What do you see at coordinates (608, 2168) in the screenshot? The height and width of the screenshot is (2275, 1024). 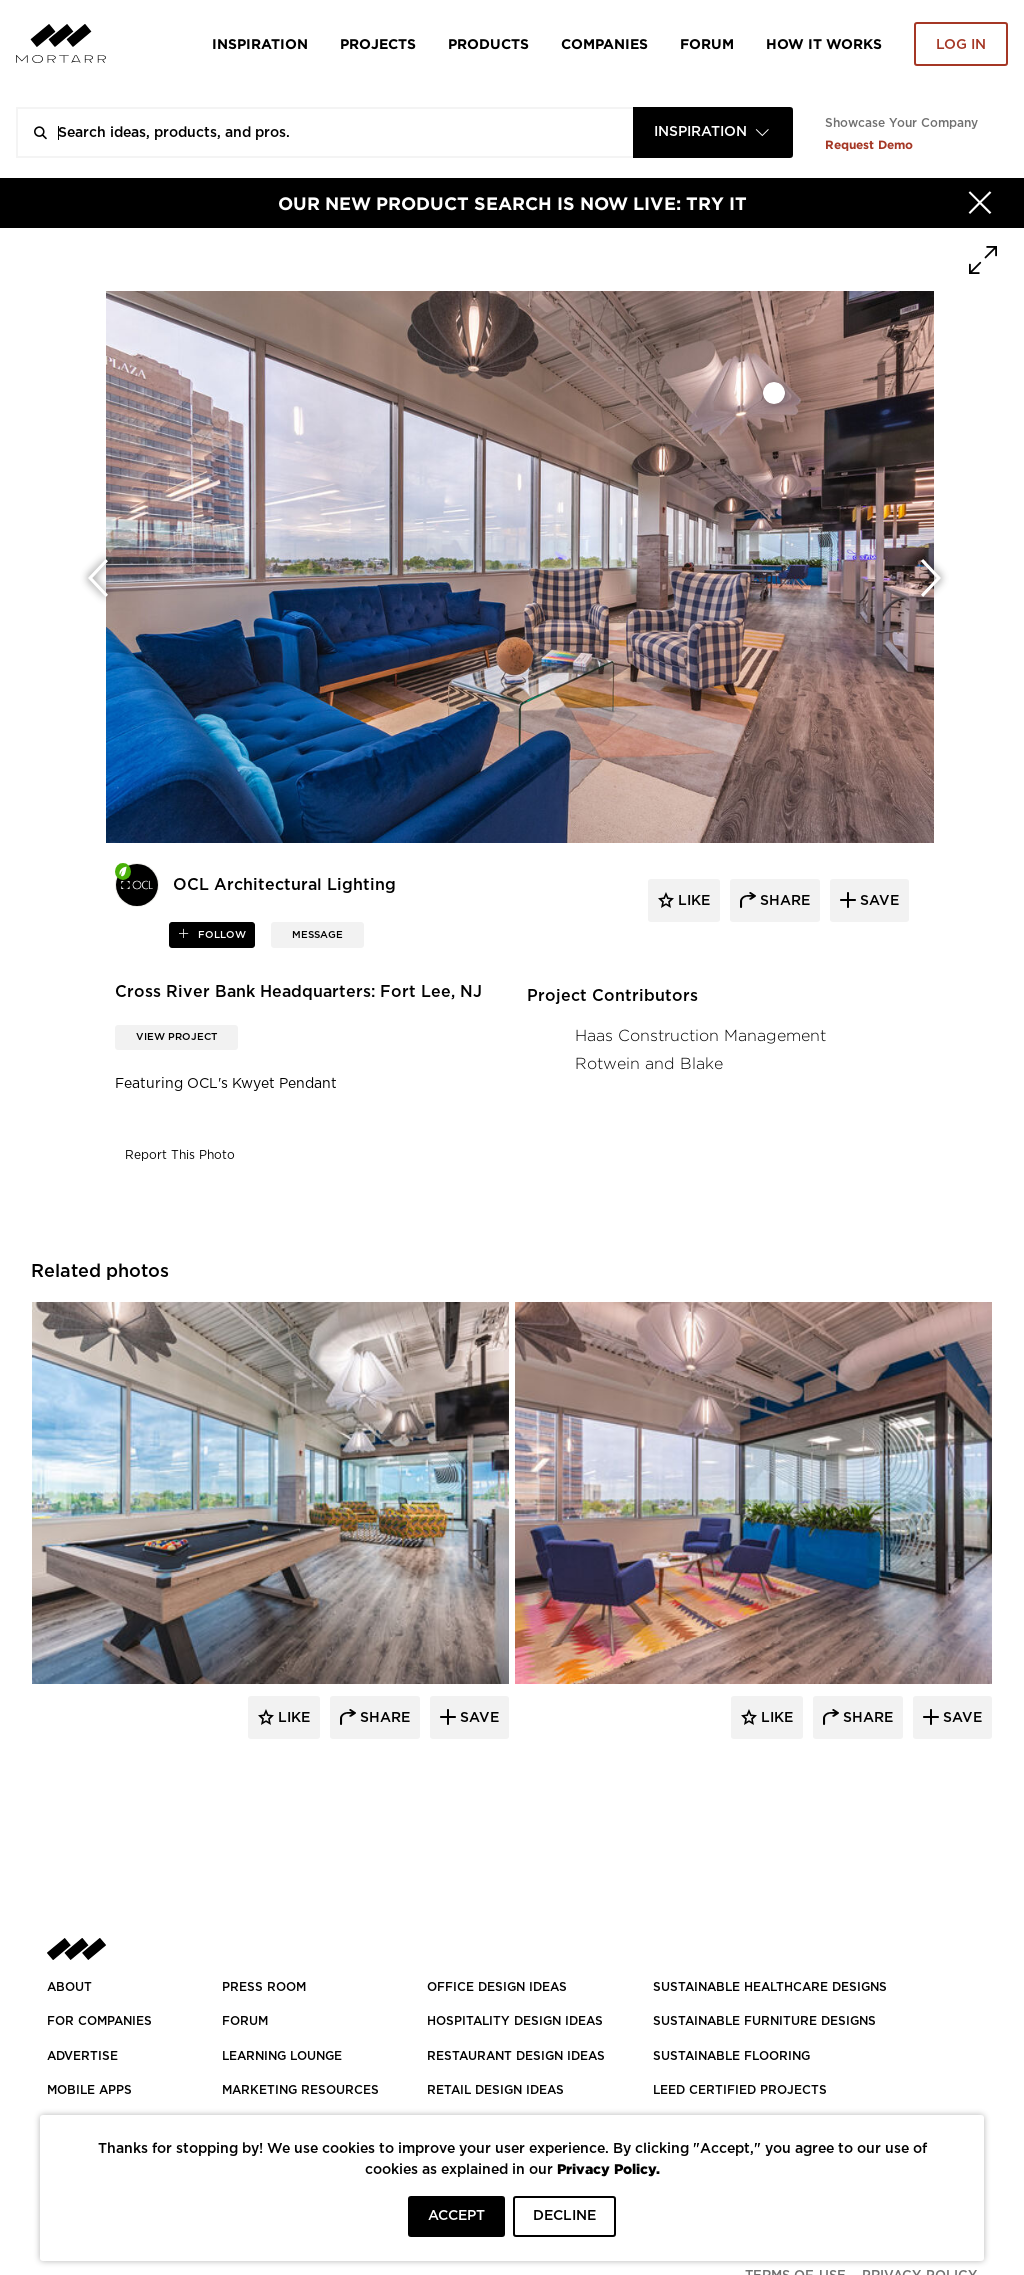 I see `Privacy Policy.` at bounding box center [608, 2168].